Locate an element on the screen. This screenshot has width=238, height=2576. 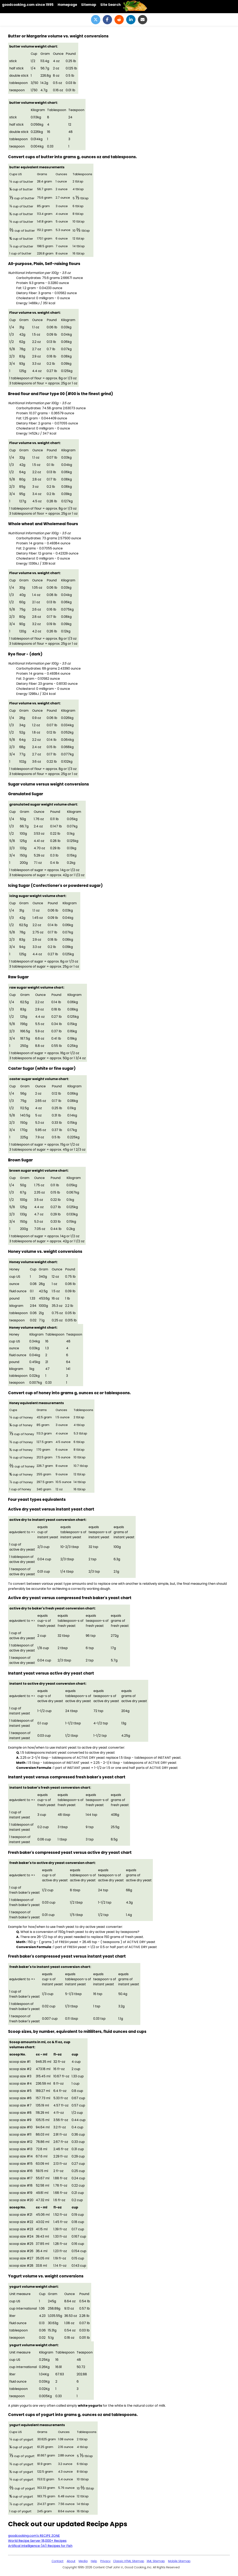
Classic HTML Sitemap is located at coordinates (128, 2561).